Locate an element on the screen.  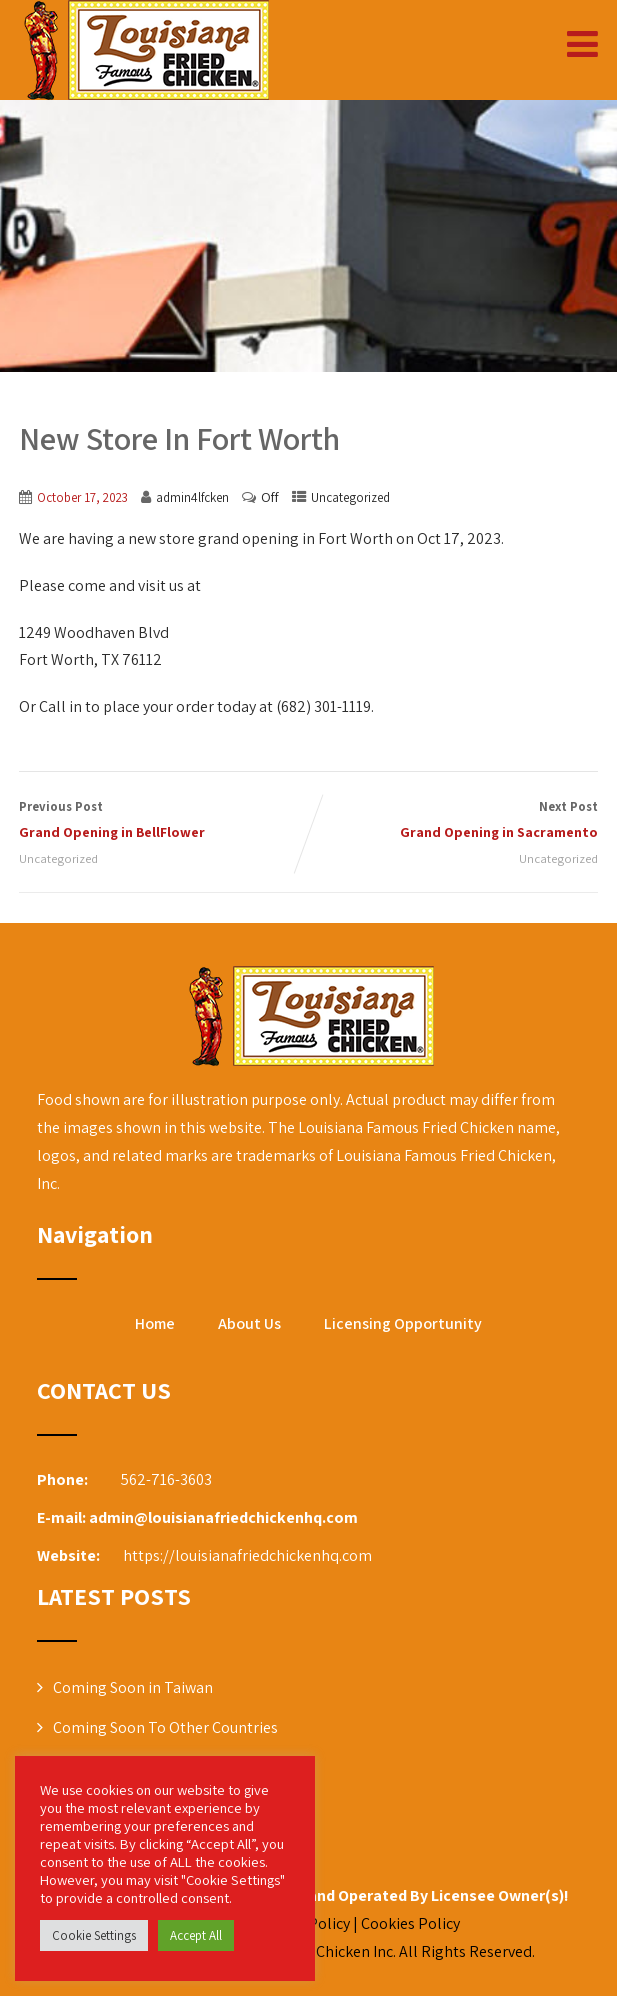
October 17, 2023 is located at coordinates (82, 497).